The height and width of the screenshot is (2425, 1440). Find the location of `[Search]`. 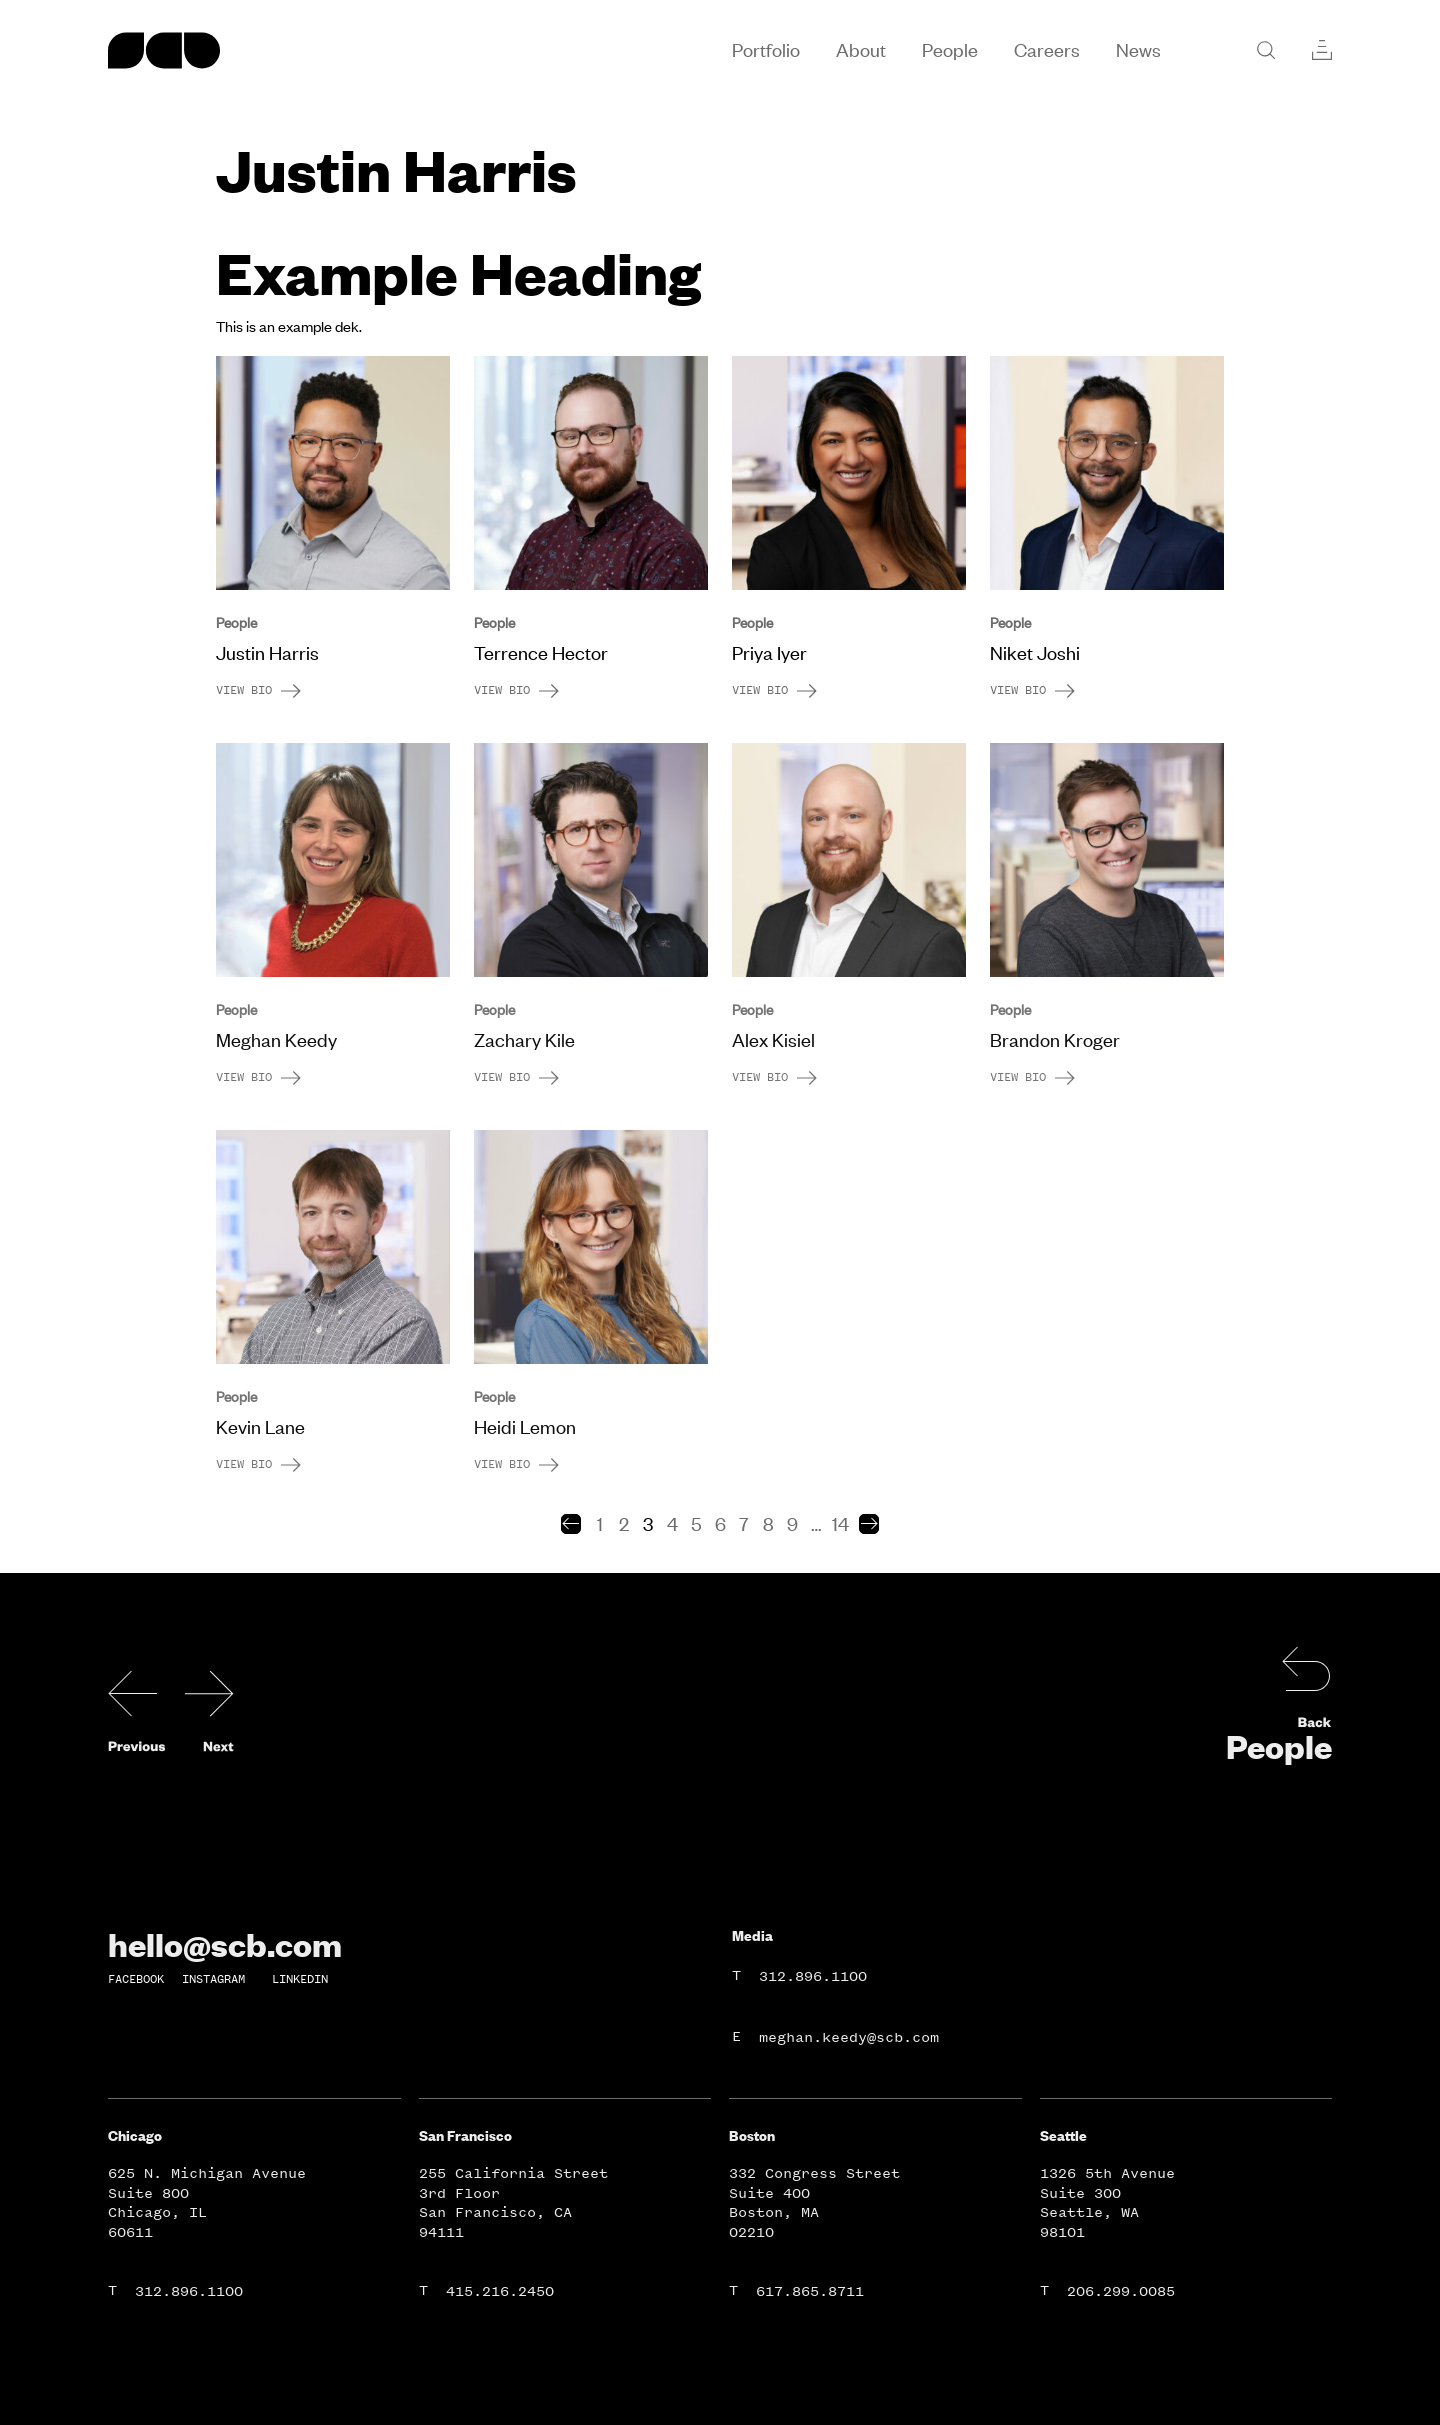

[Search] is located at coordinates (1266, 50).